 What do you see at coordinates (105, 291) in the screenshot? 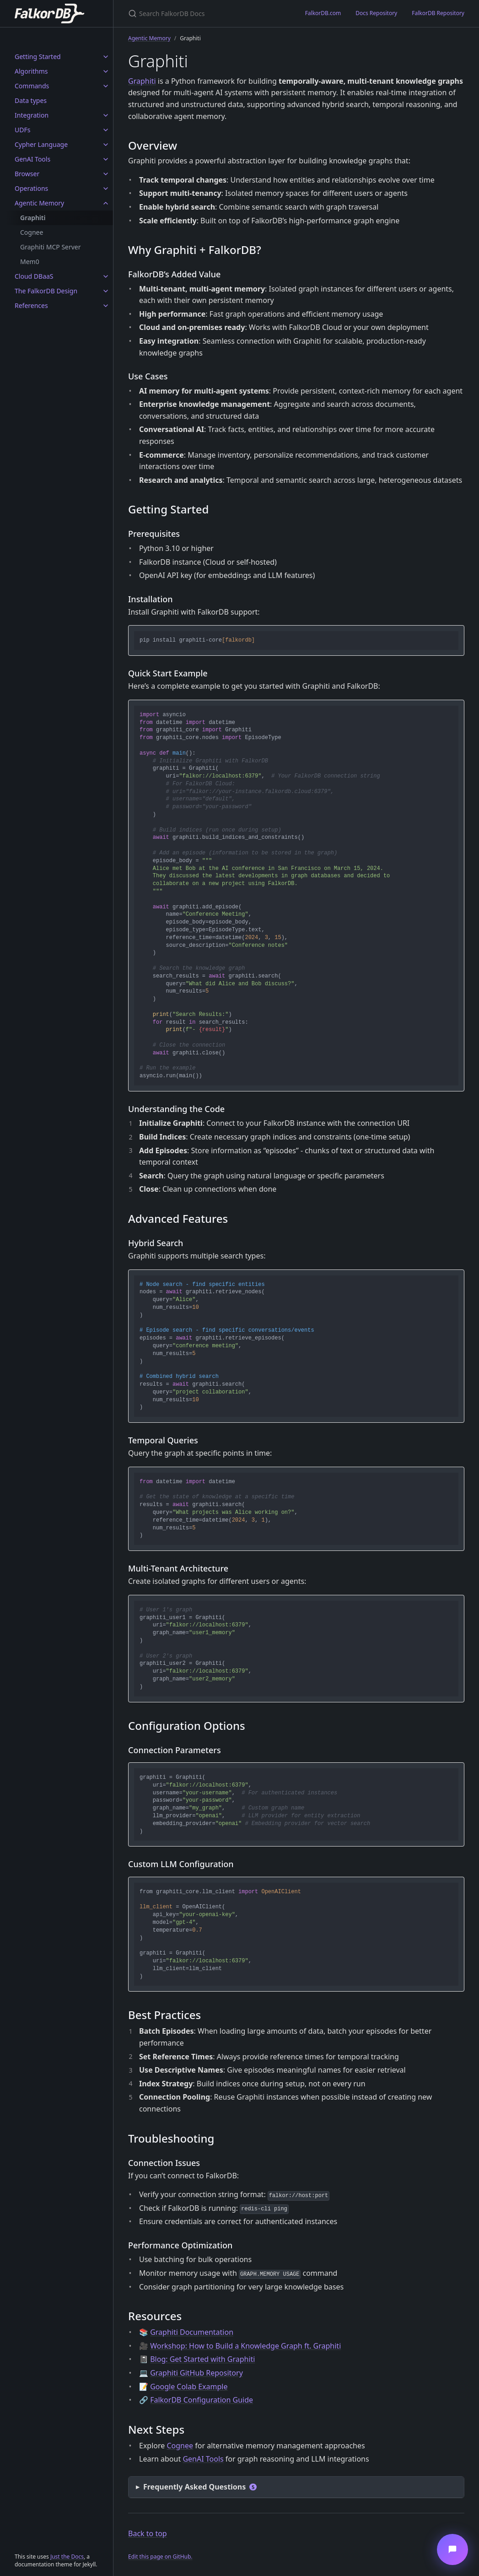
I see `[The FalkorDB Design submenu]` at bounding box center [105, 291].